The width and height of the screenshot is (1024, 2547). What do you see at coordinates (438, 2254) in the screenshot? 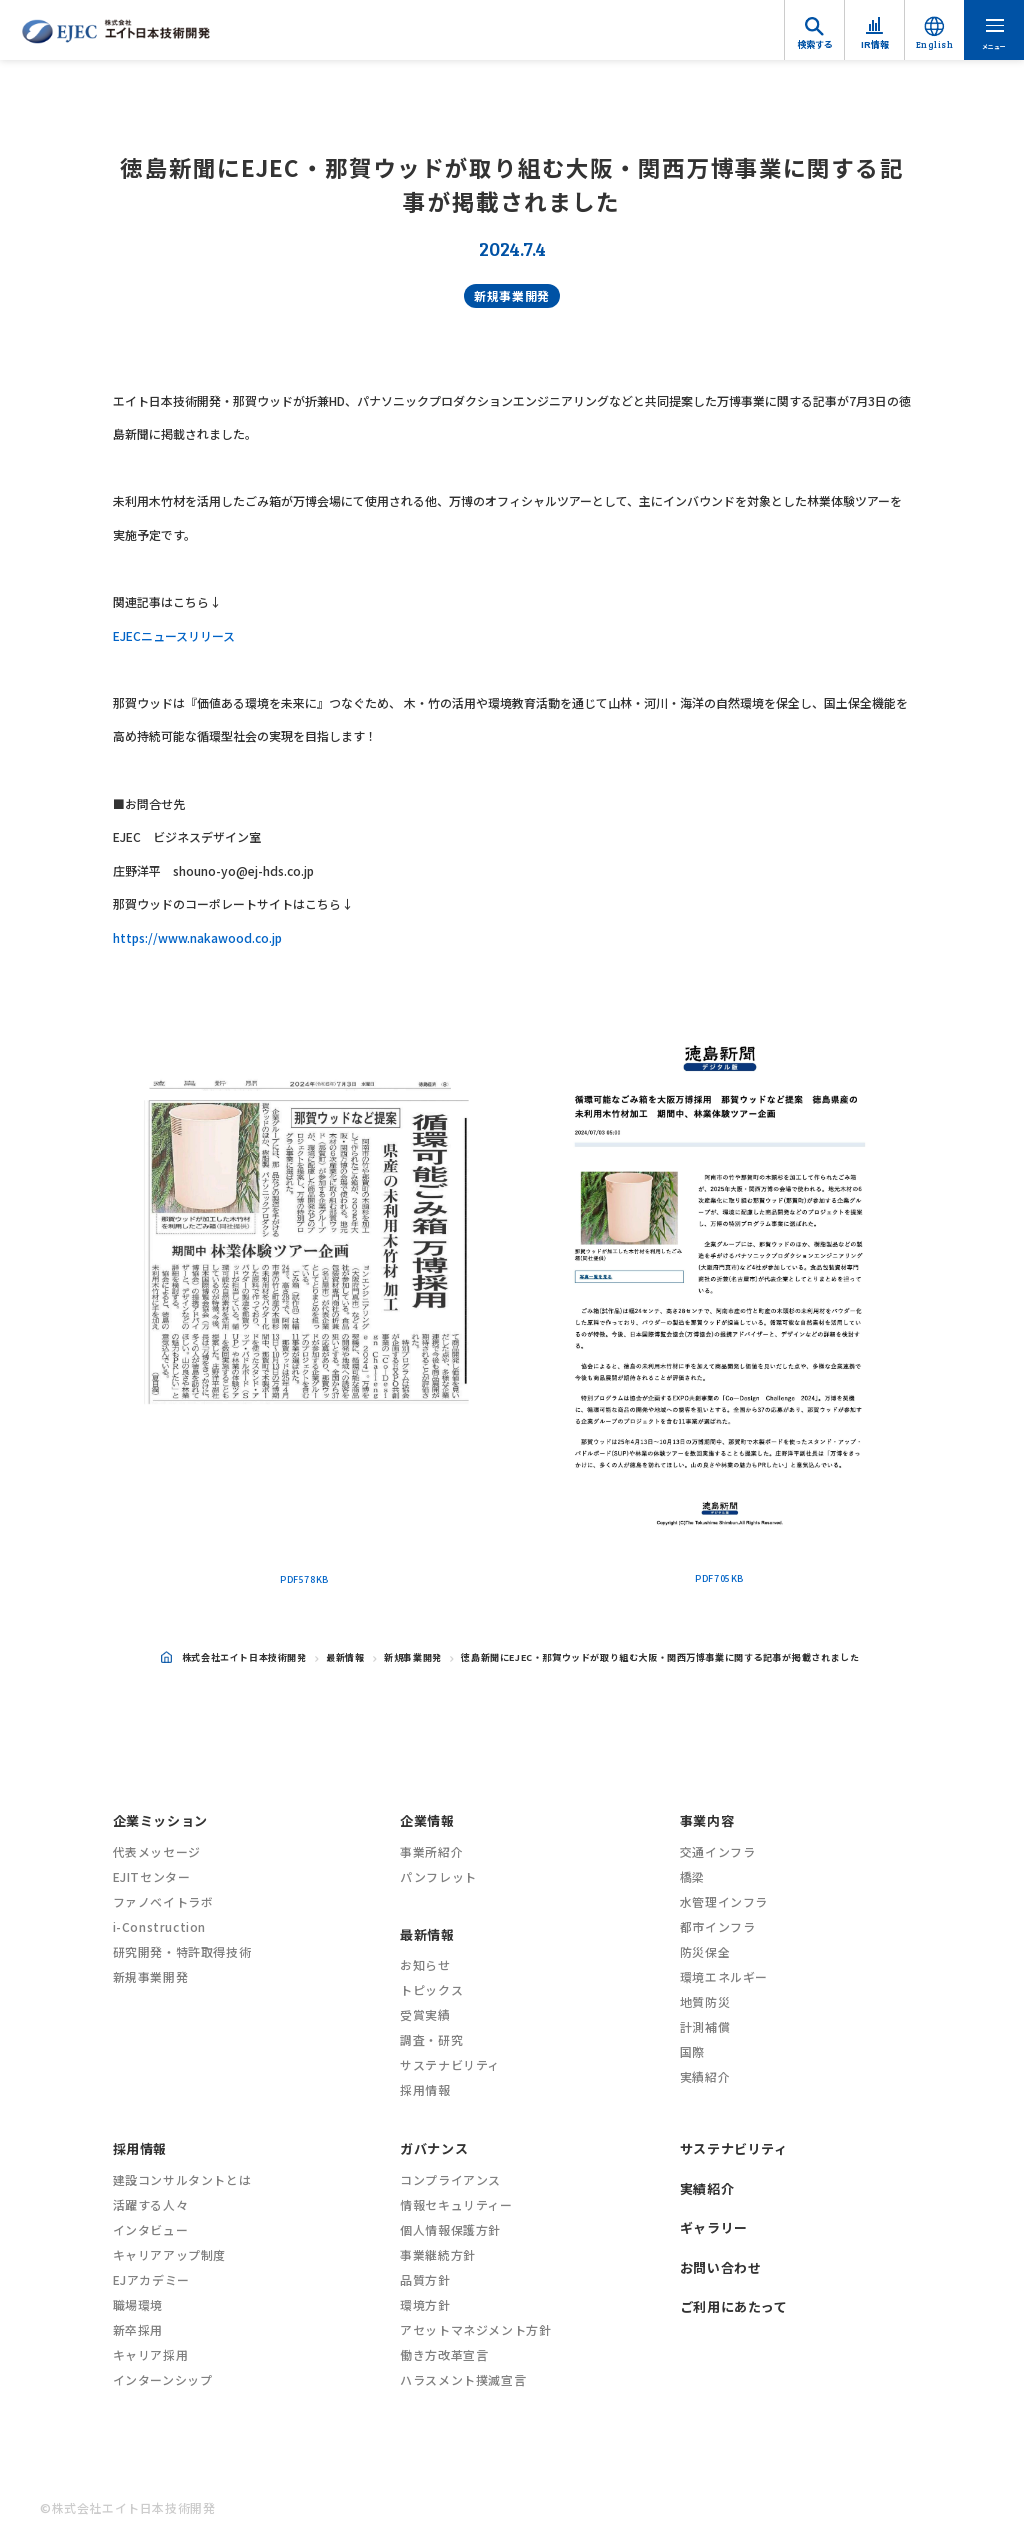
I see `事業継続方針` at bounding box center [438, 2254].